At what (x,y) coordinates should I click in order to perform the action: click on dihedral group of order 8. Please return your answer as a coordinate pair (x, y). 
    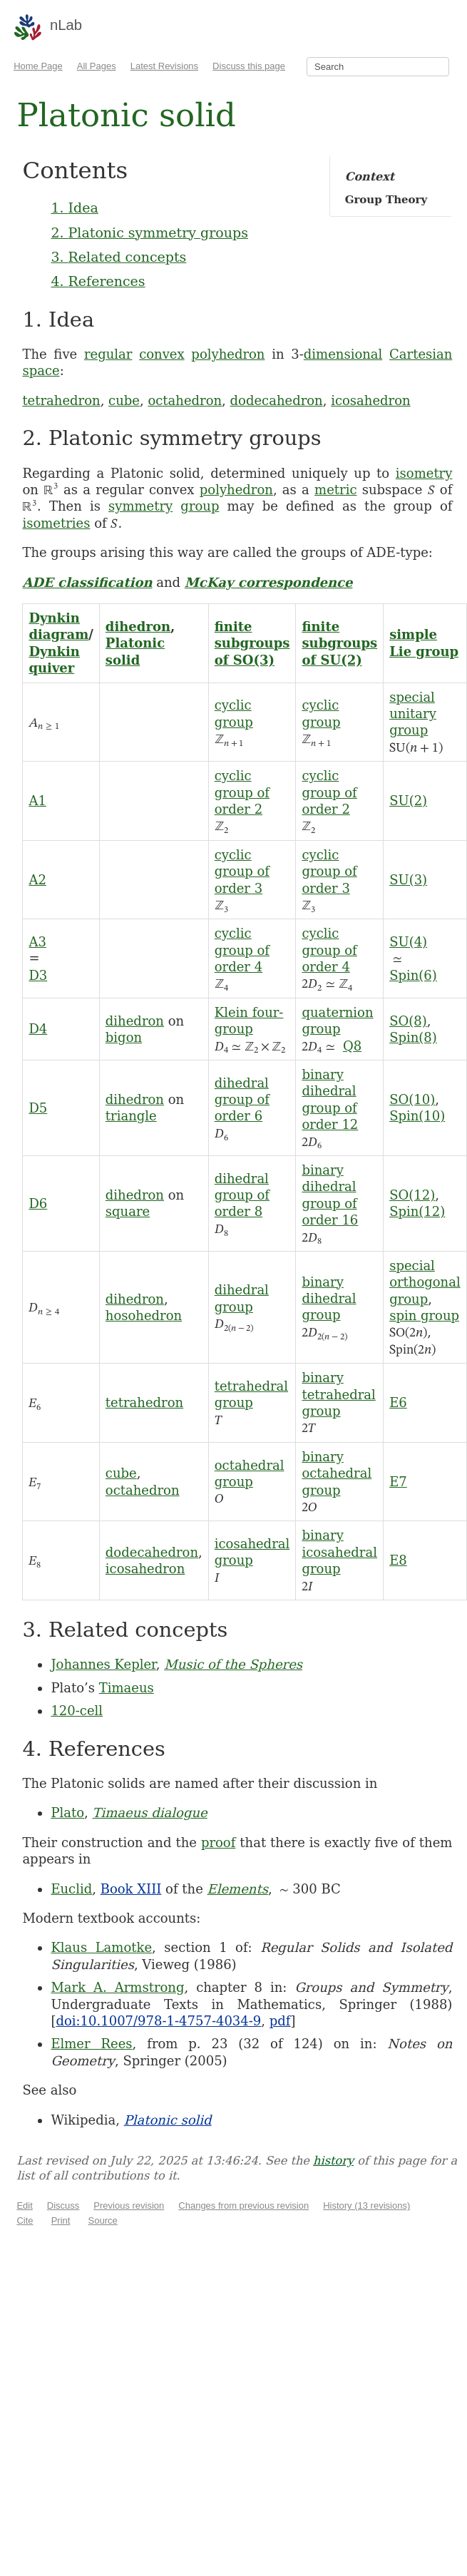
    Looking at the image, I should click on (242, 1195).